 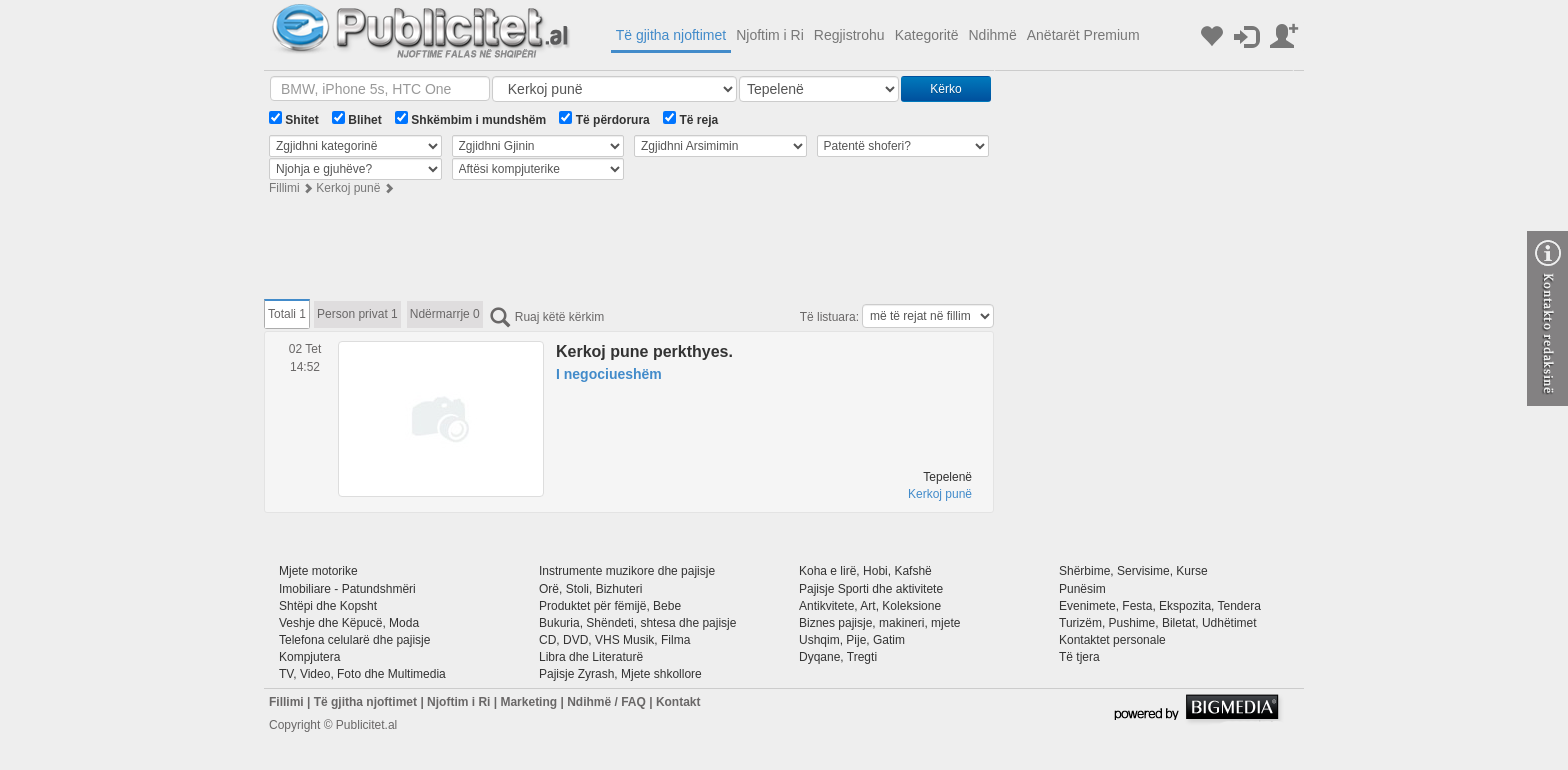 I want to click on Regjistrohu, so click(x=849, y=35).